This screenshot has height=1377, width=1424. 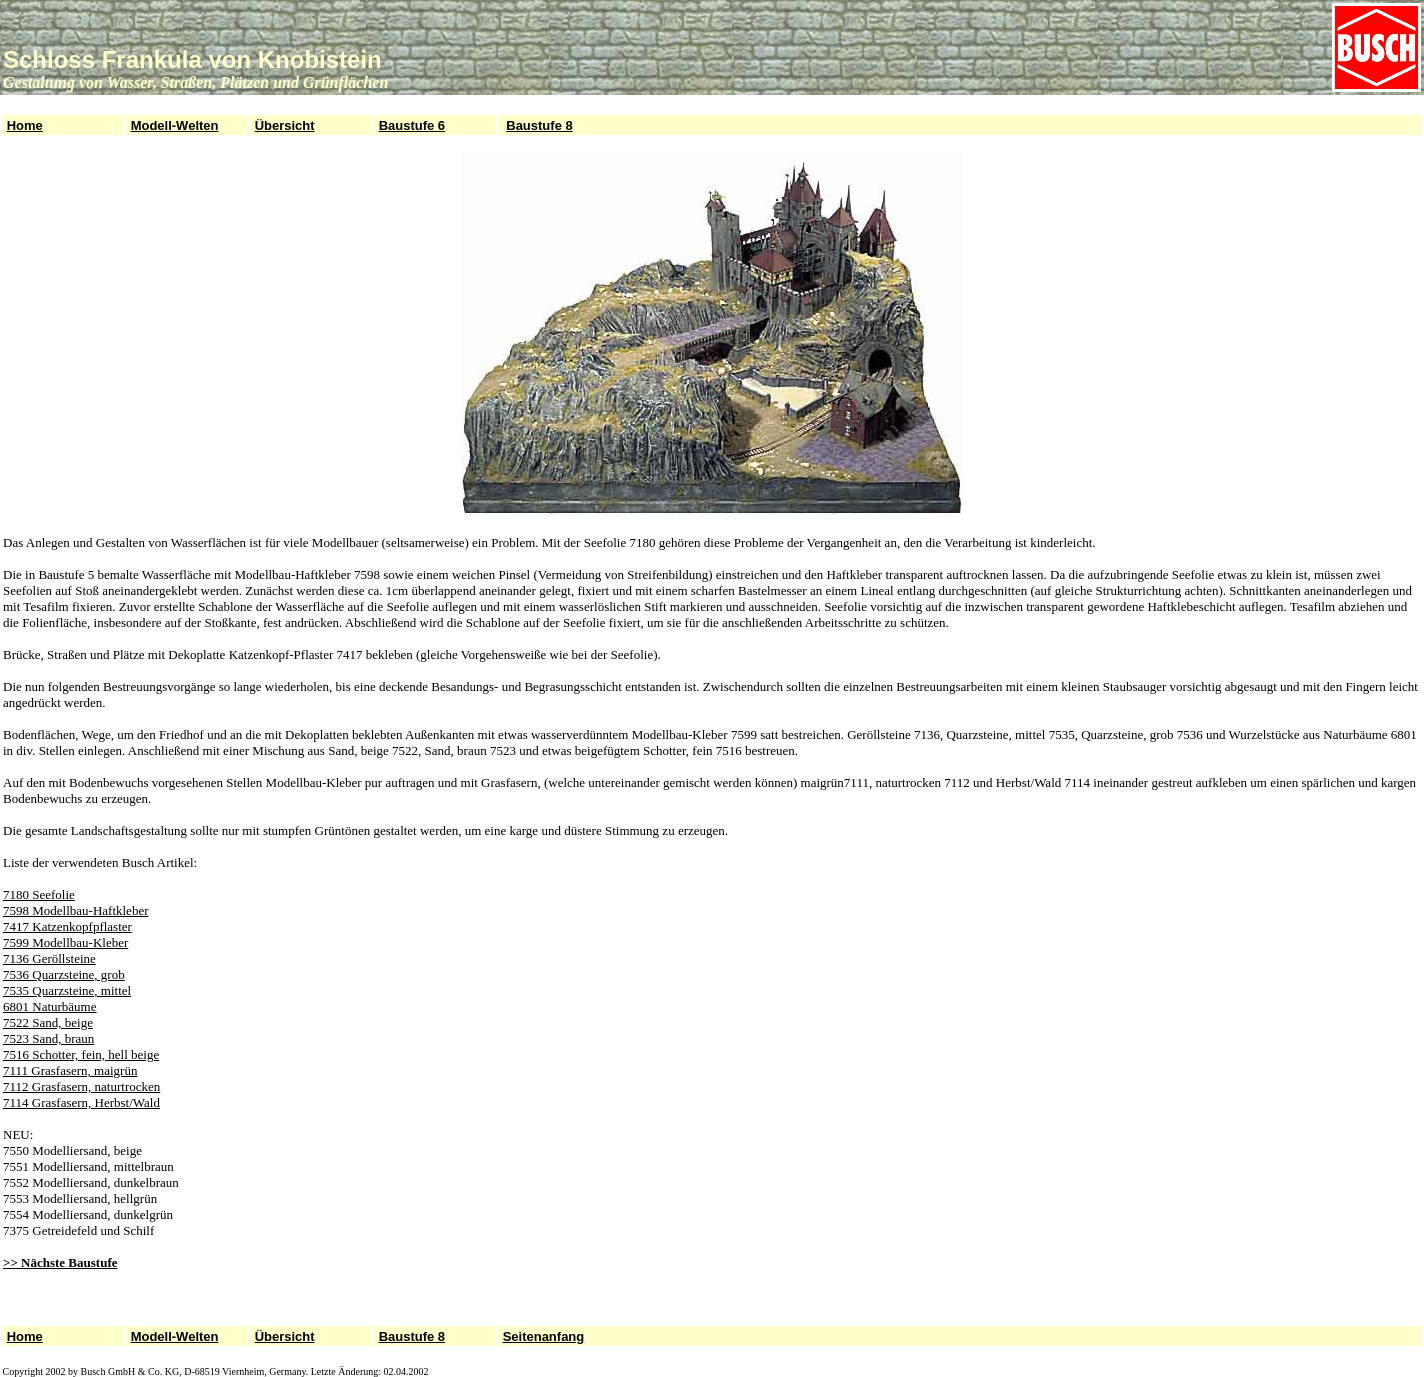 I want to click on Modell-Welten, so click(x=175, y=125).